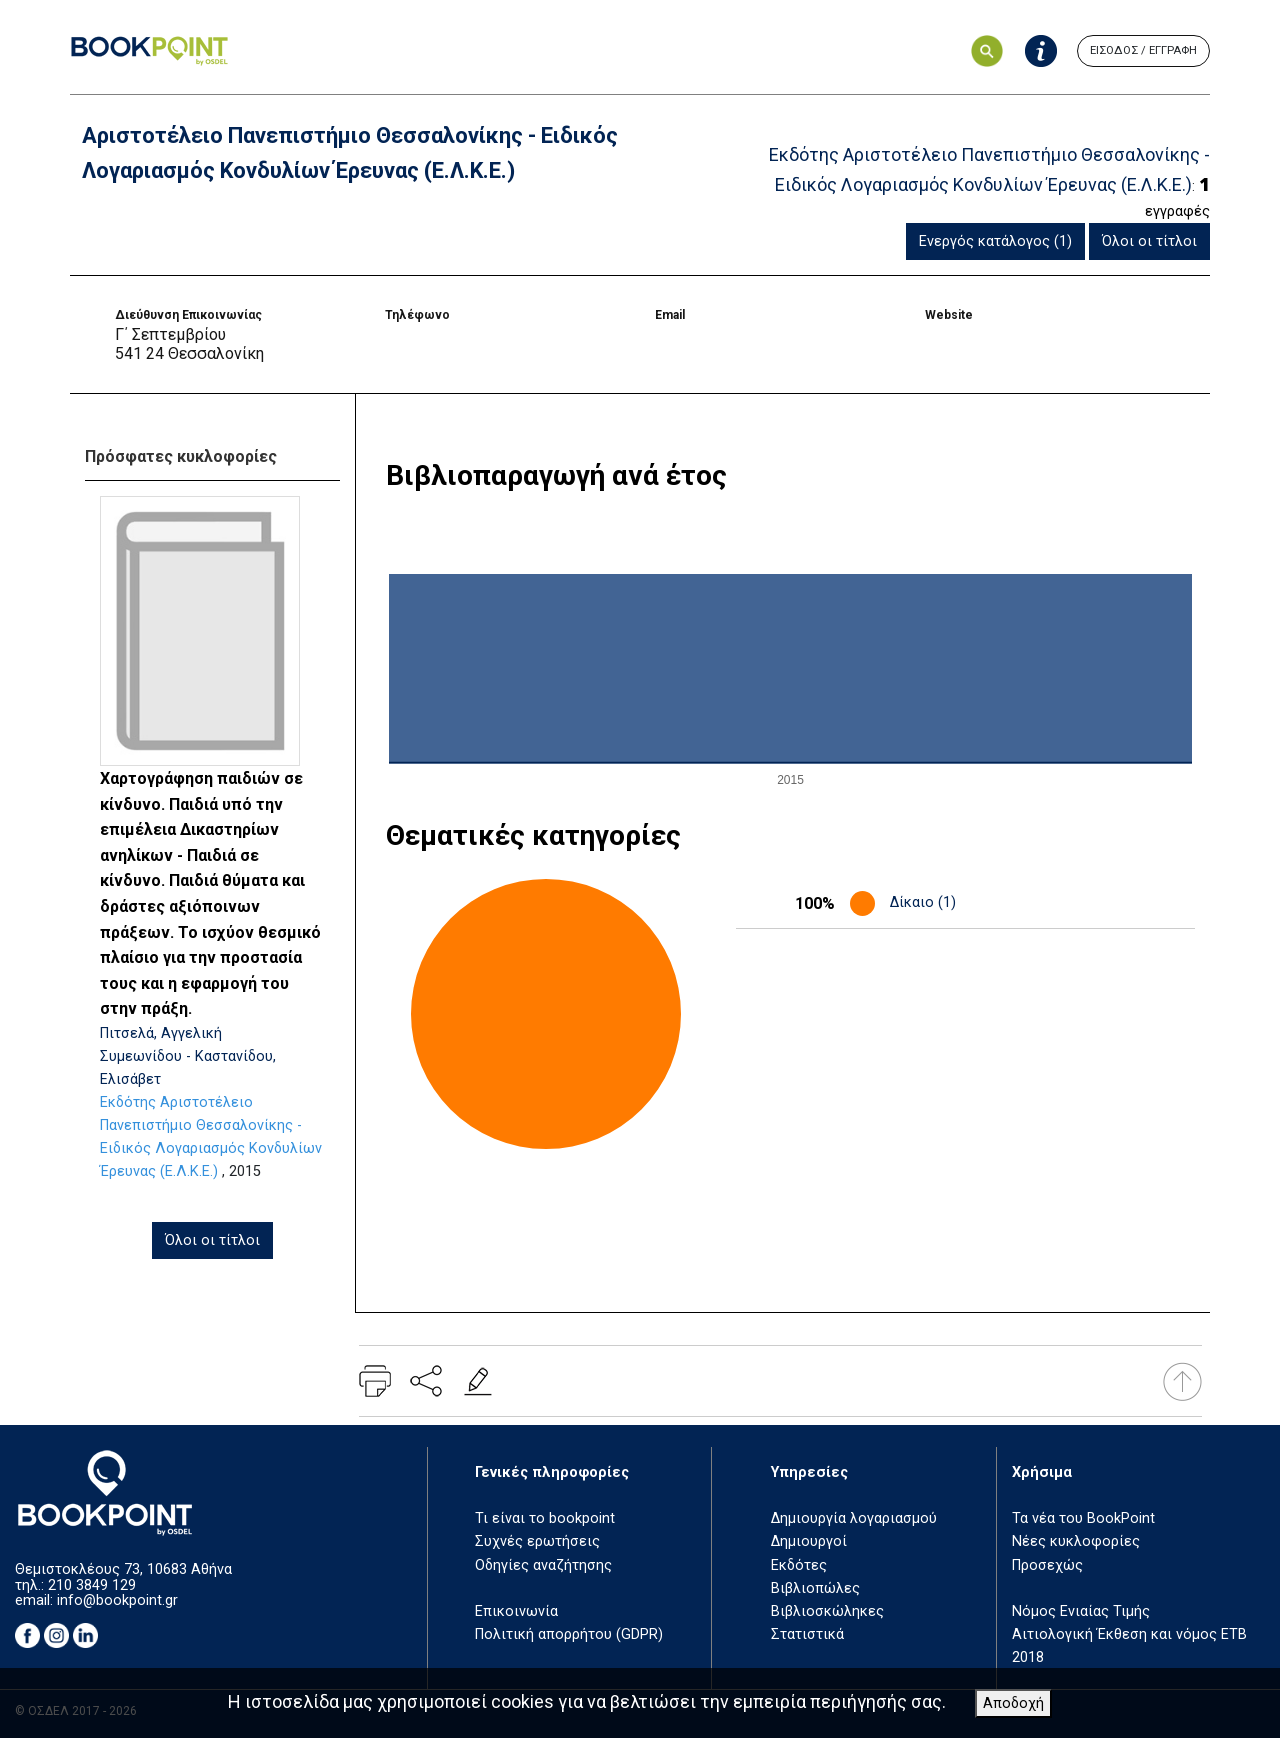  I want to click on Πιτσελά, Αγγελική, so click(161, 1033).